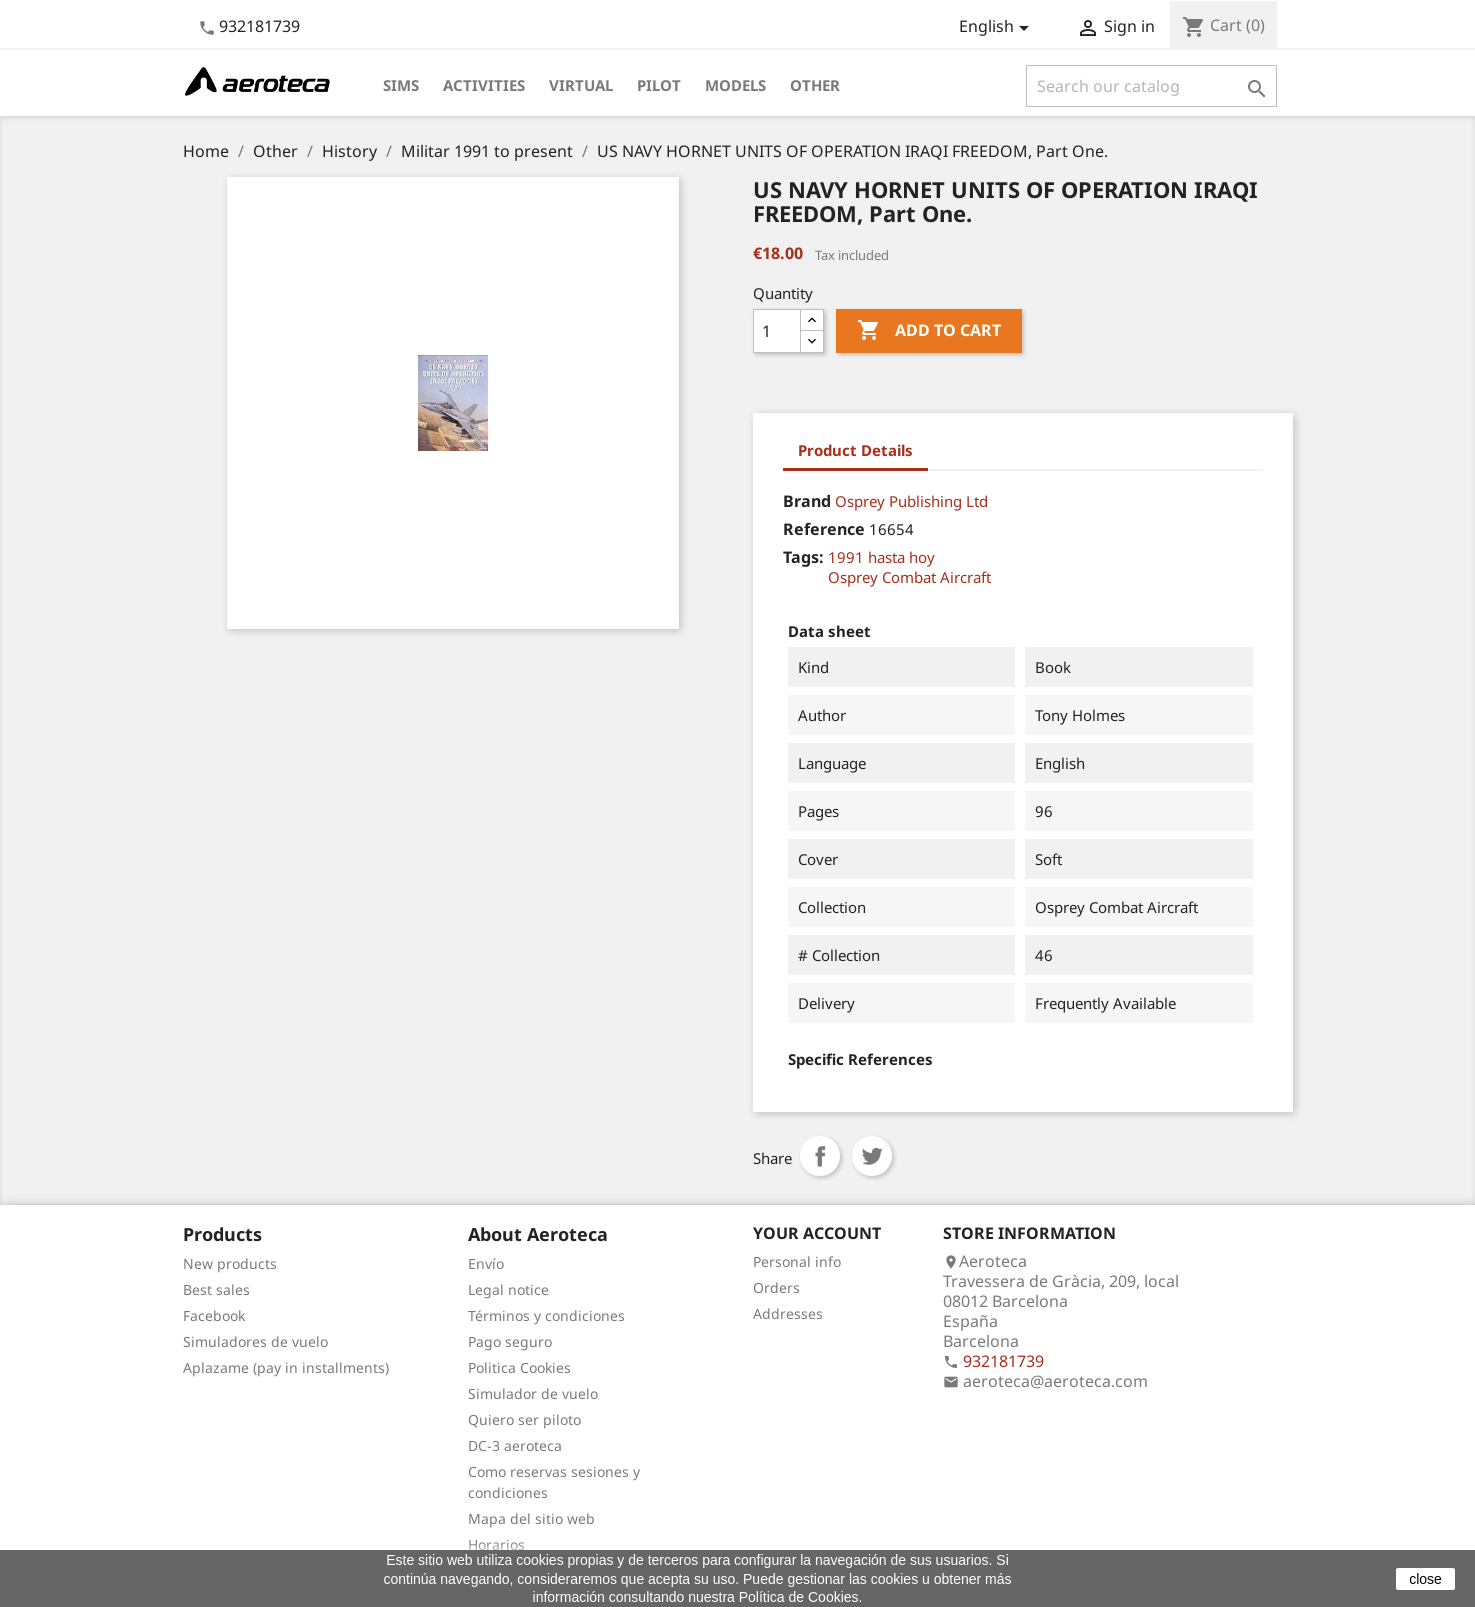 The height and width of the screenshot is (1607, 1475). I want to click on Términos y condiciones, so click(546, 1315).